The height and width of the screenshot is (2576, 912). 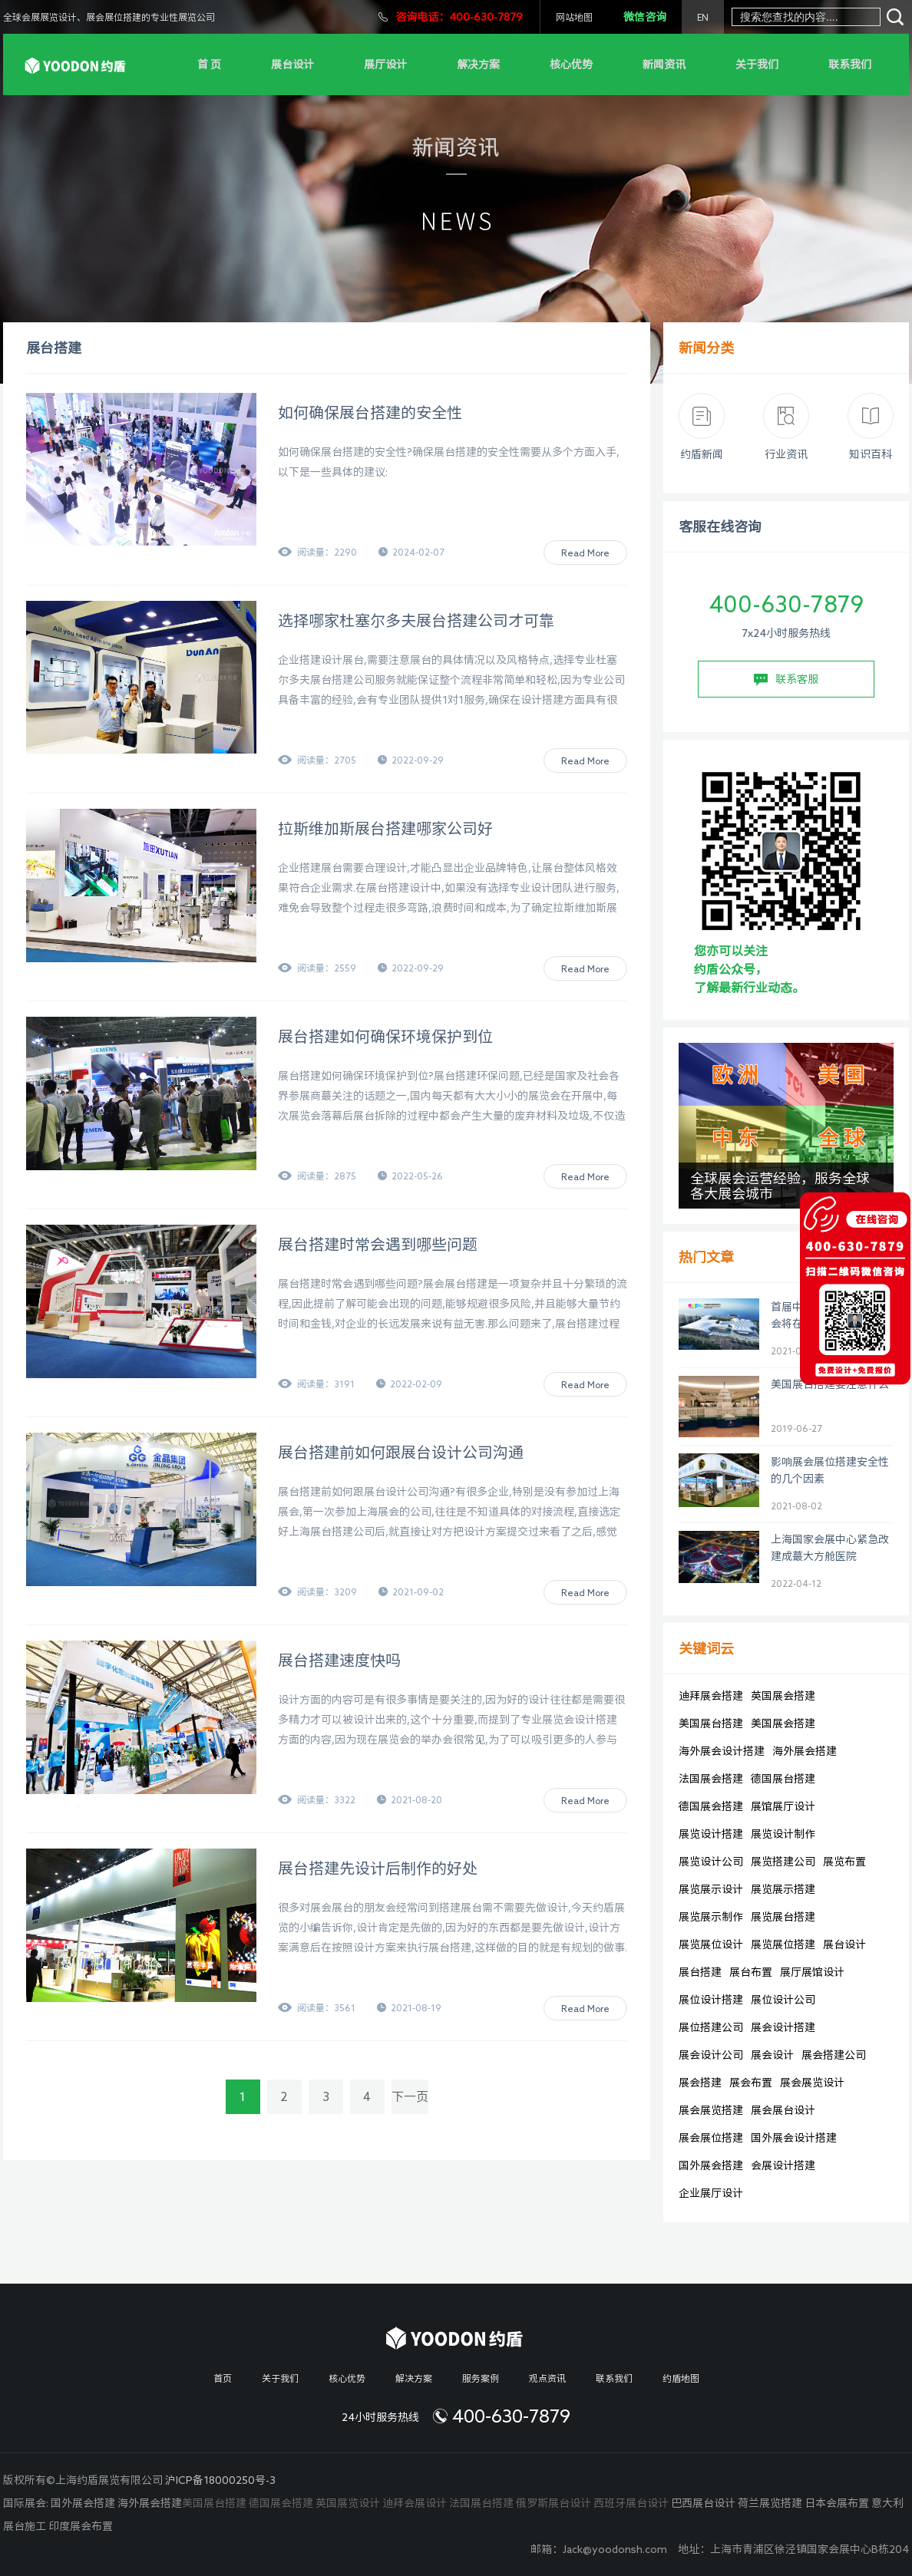 What do you see at coordinates (348, 2503) in the screenshot?
I see `英国展览设计` at bounding box center [348, 2503].